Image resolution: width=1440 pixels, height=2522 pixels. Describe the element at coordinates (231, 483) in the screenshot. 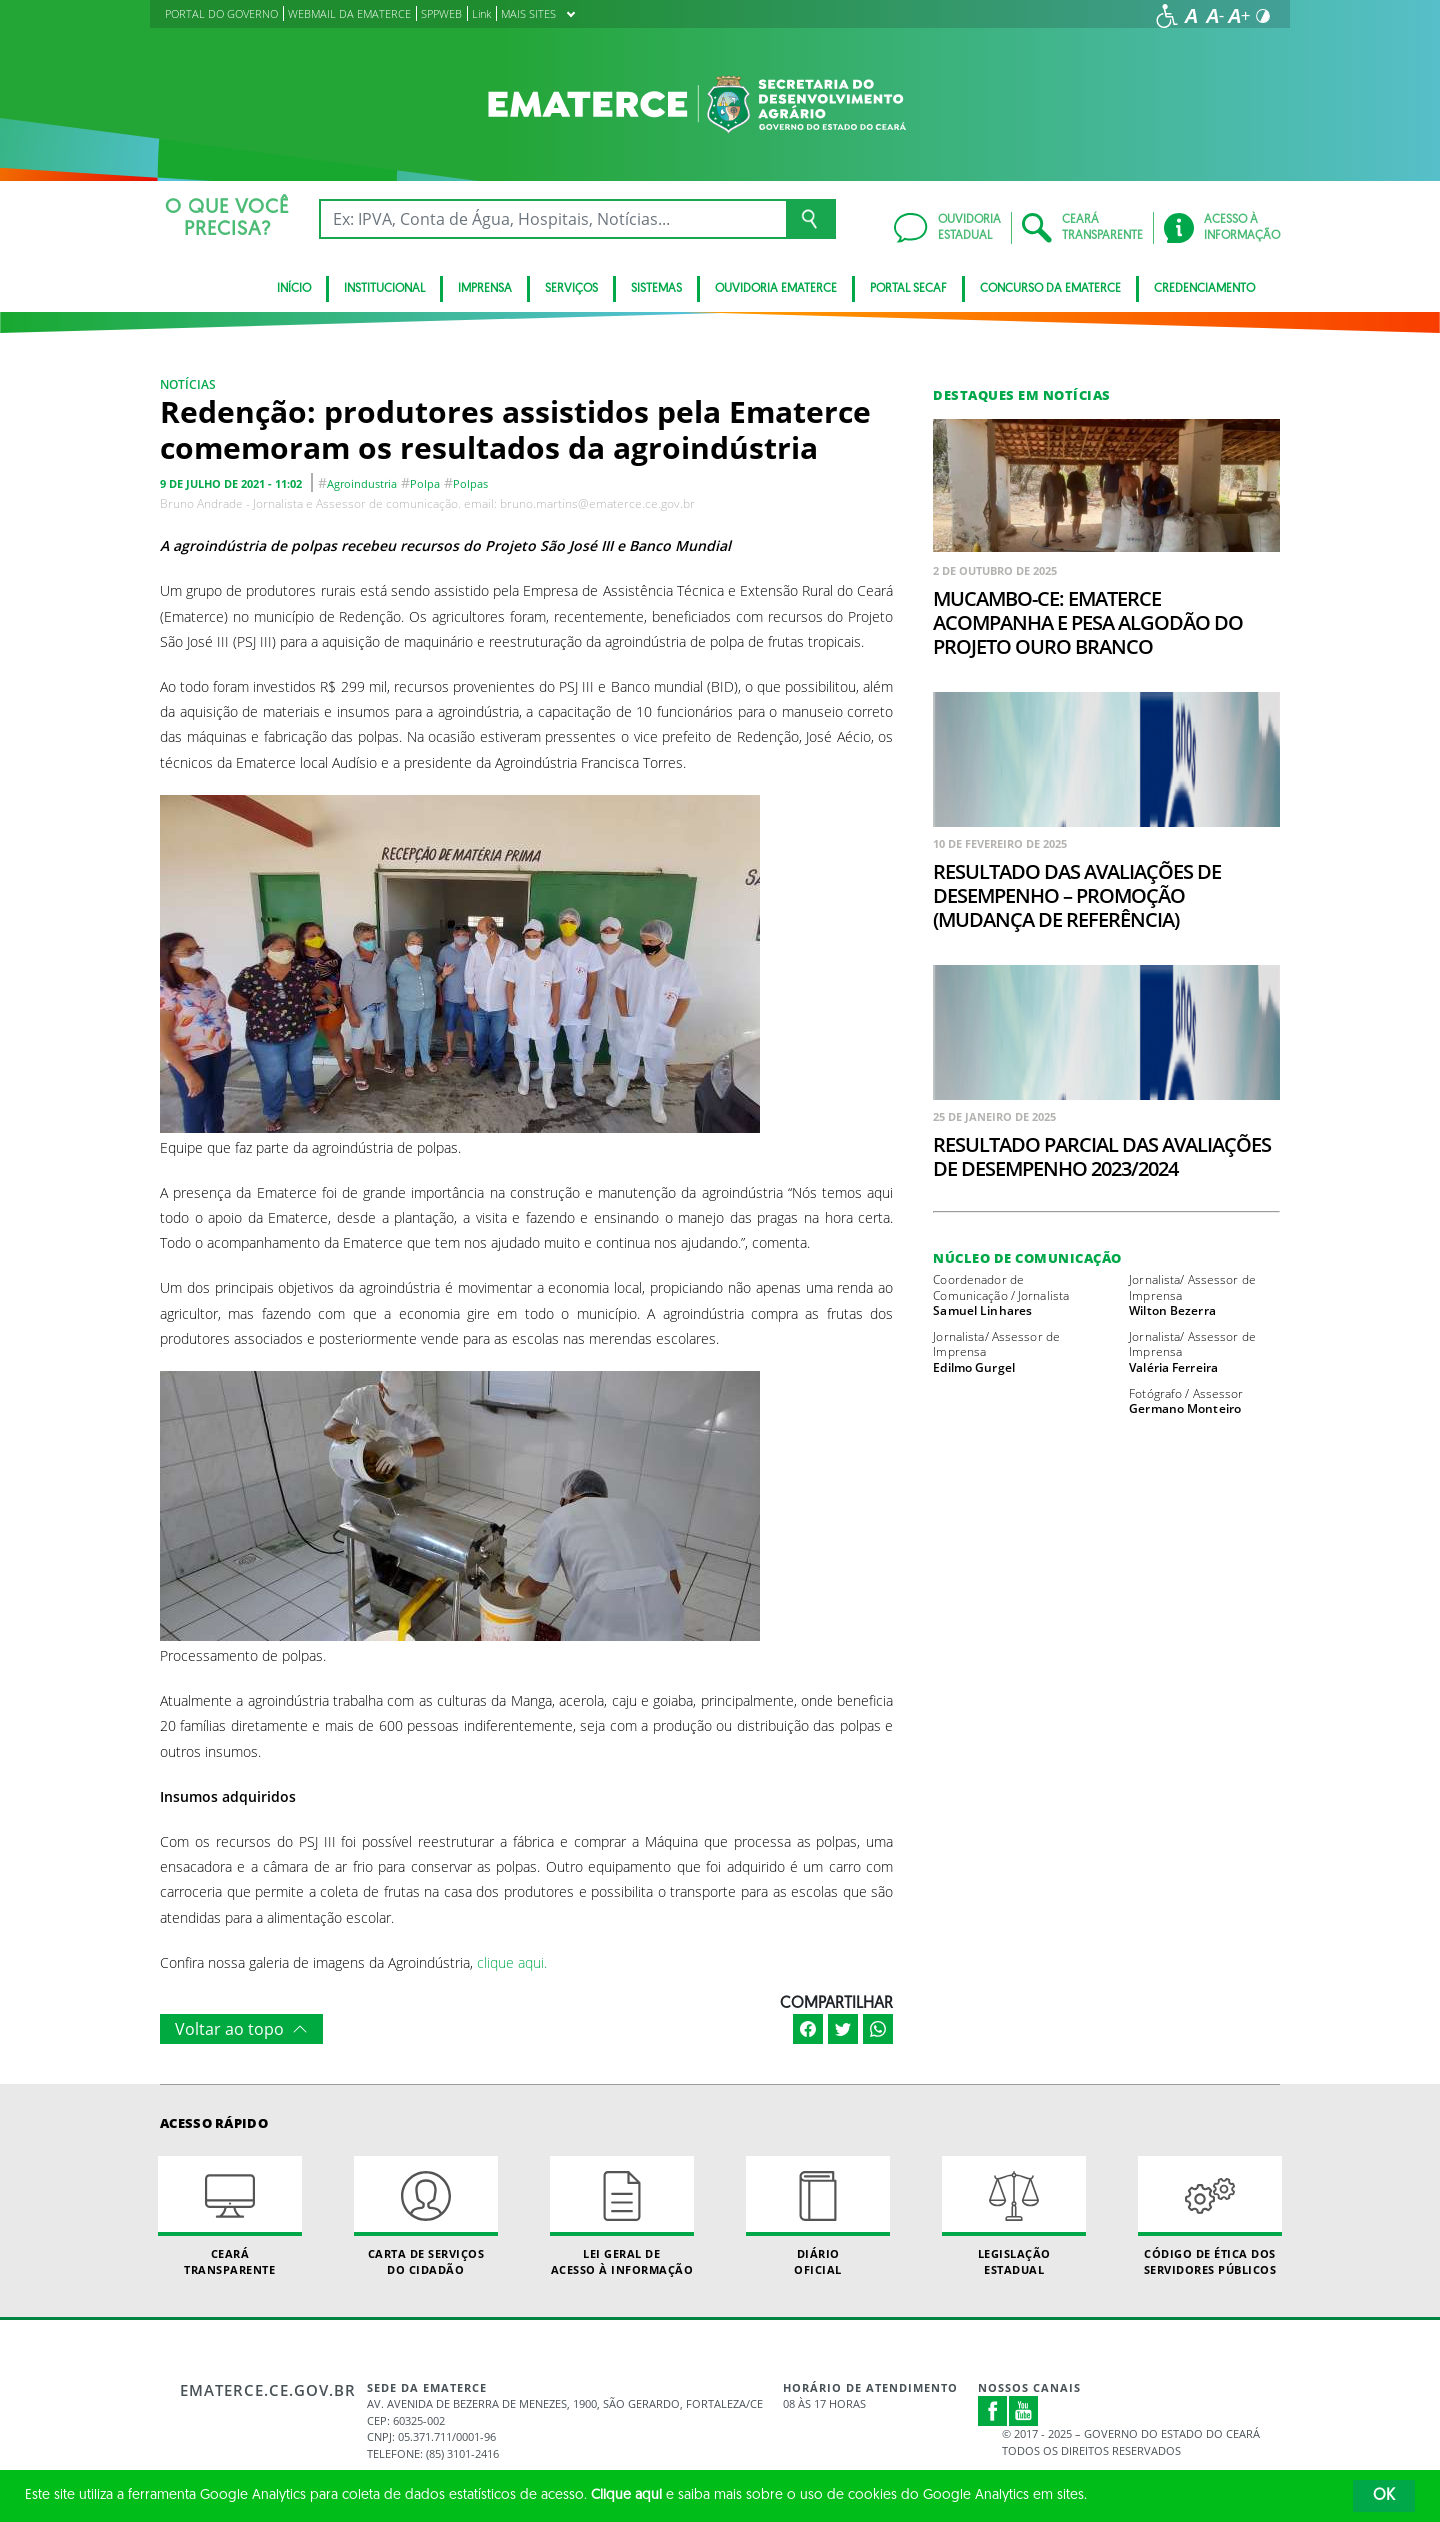

I see `9 de julho de 2021 - 11:02` at that location.